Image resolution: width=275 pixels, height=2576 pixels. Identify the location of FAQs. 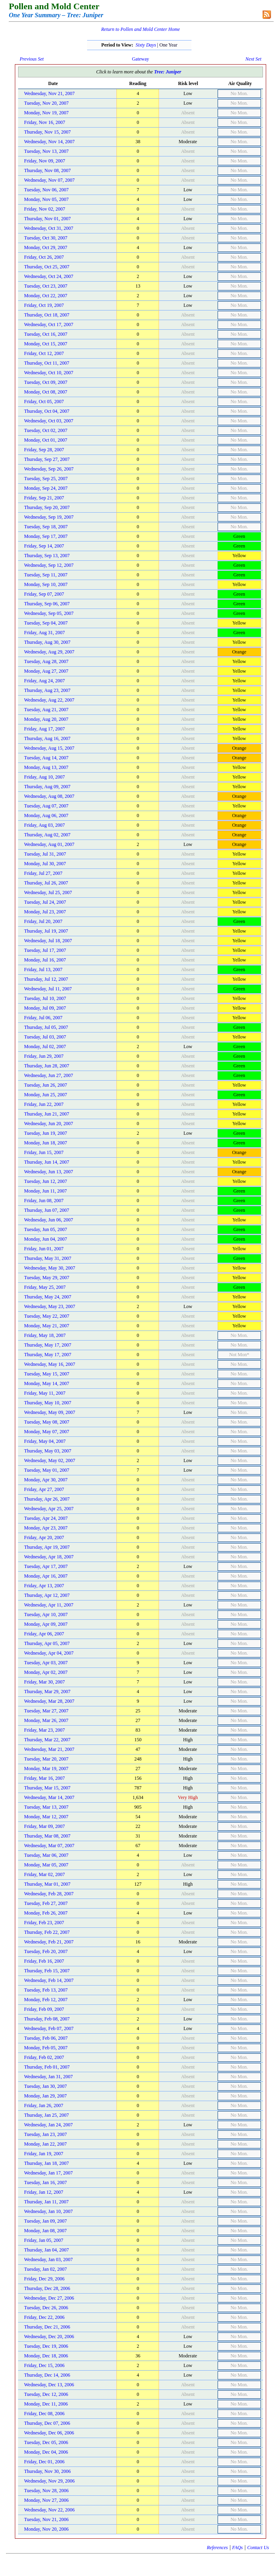
(237, 2547).